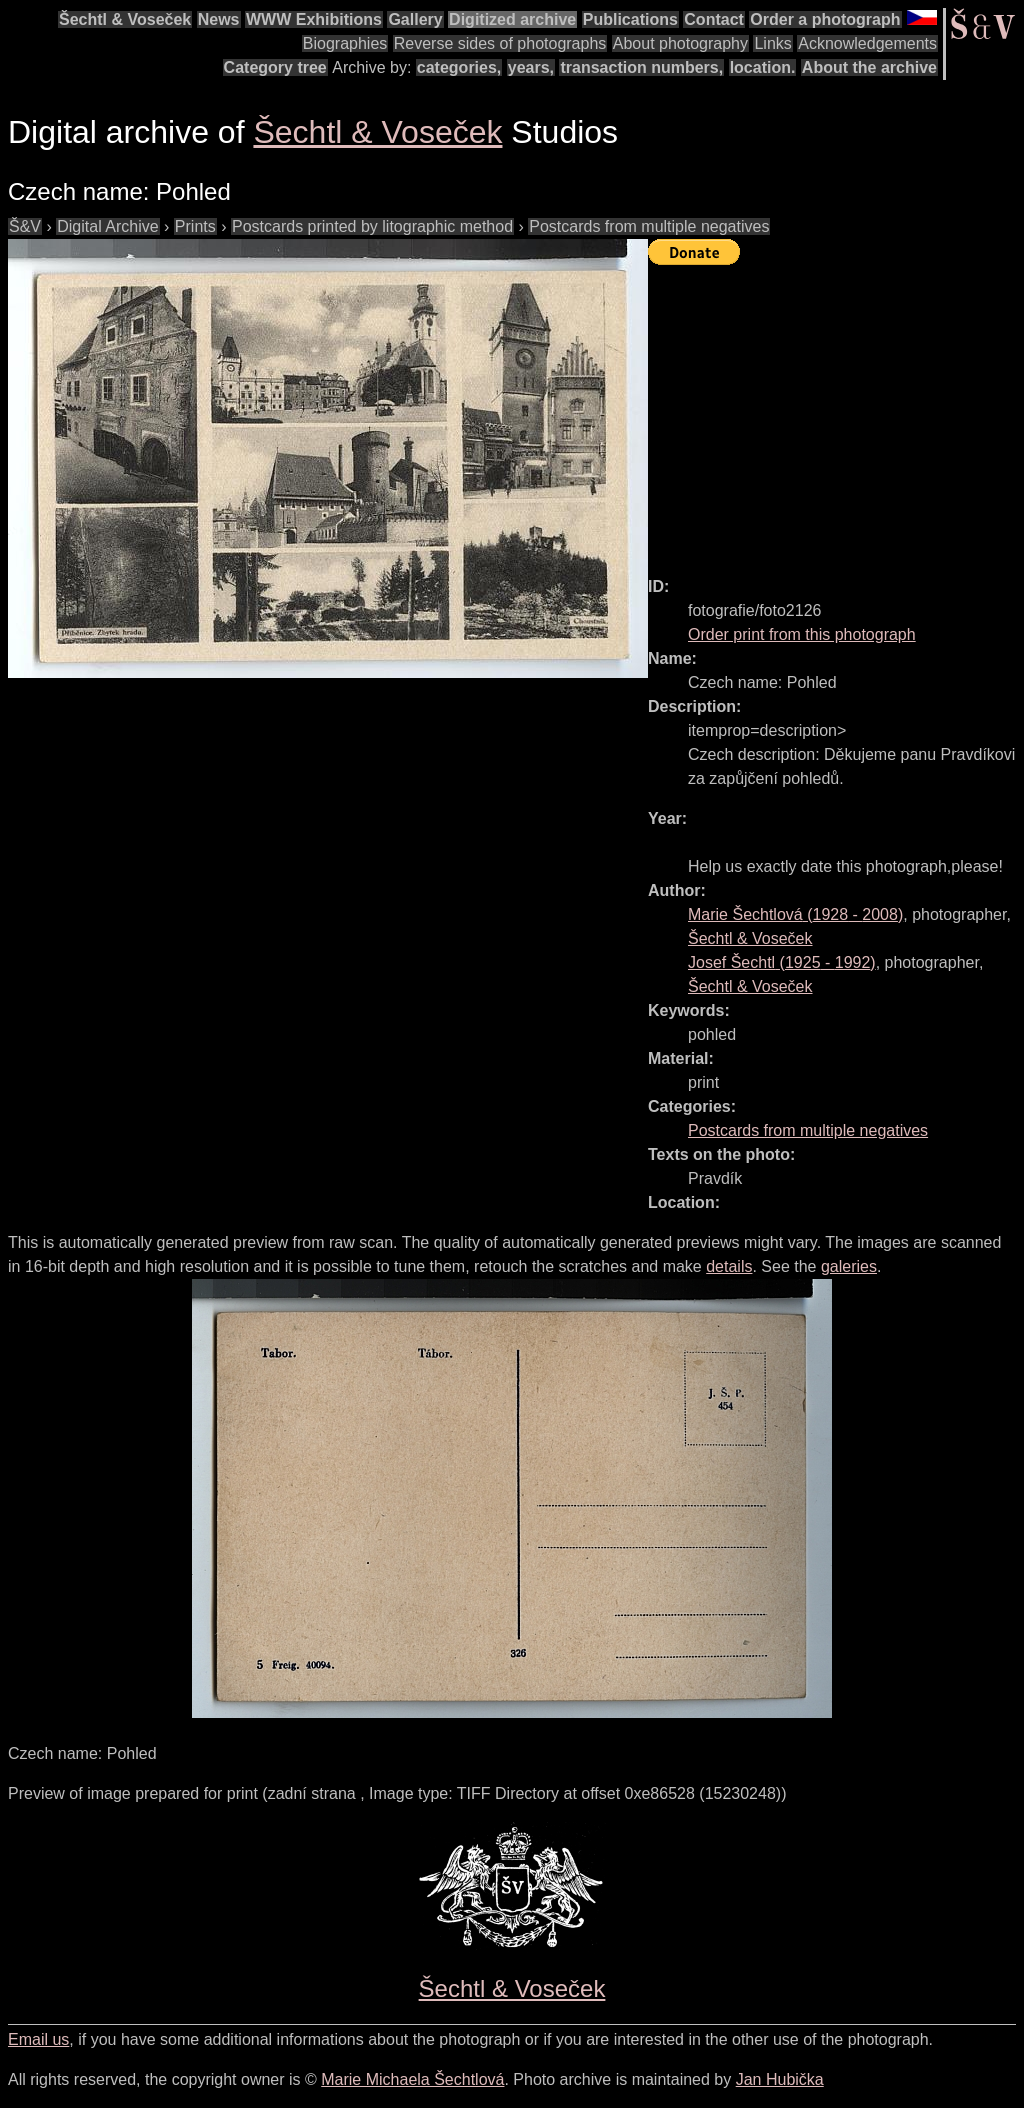  What do you see at coordinates (795, 914) in the screenshot?
I see `( - )` at bounding box center [795, 914].